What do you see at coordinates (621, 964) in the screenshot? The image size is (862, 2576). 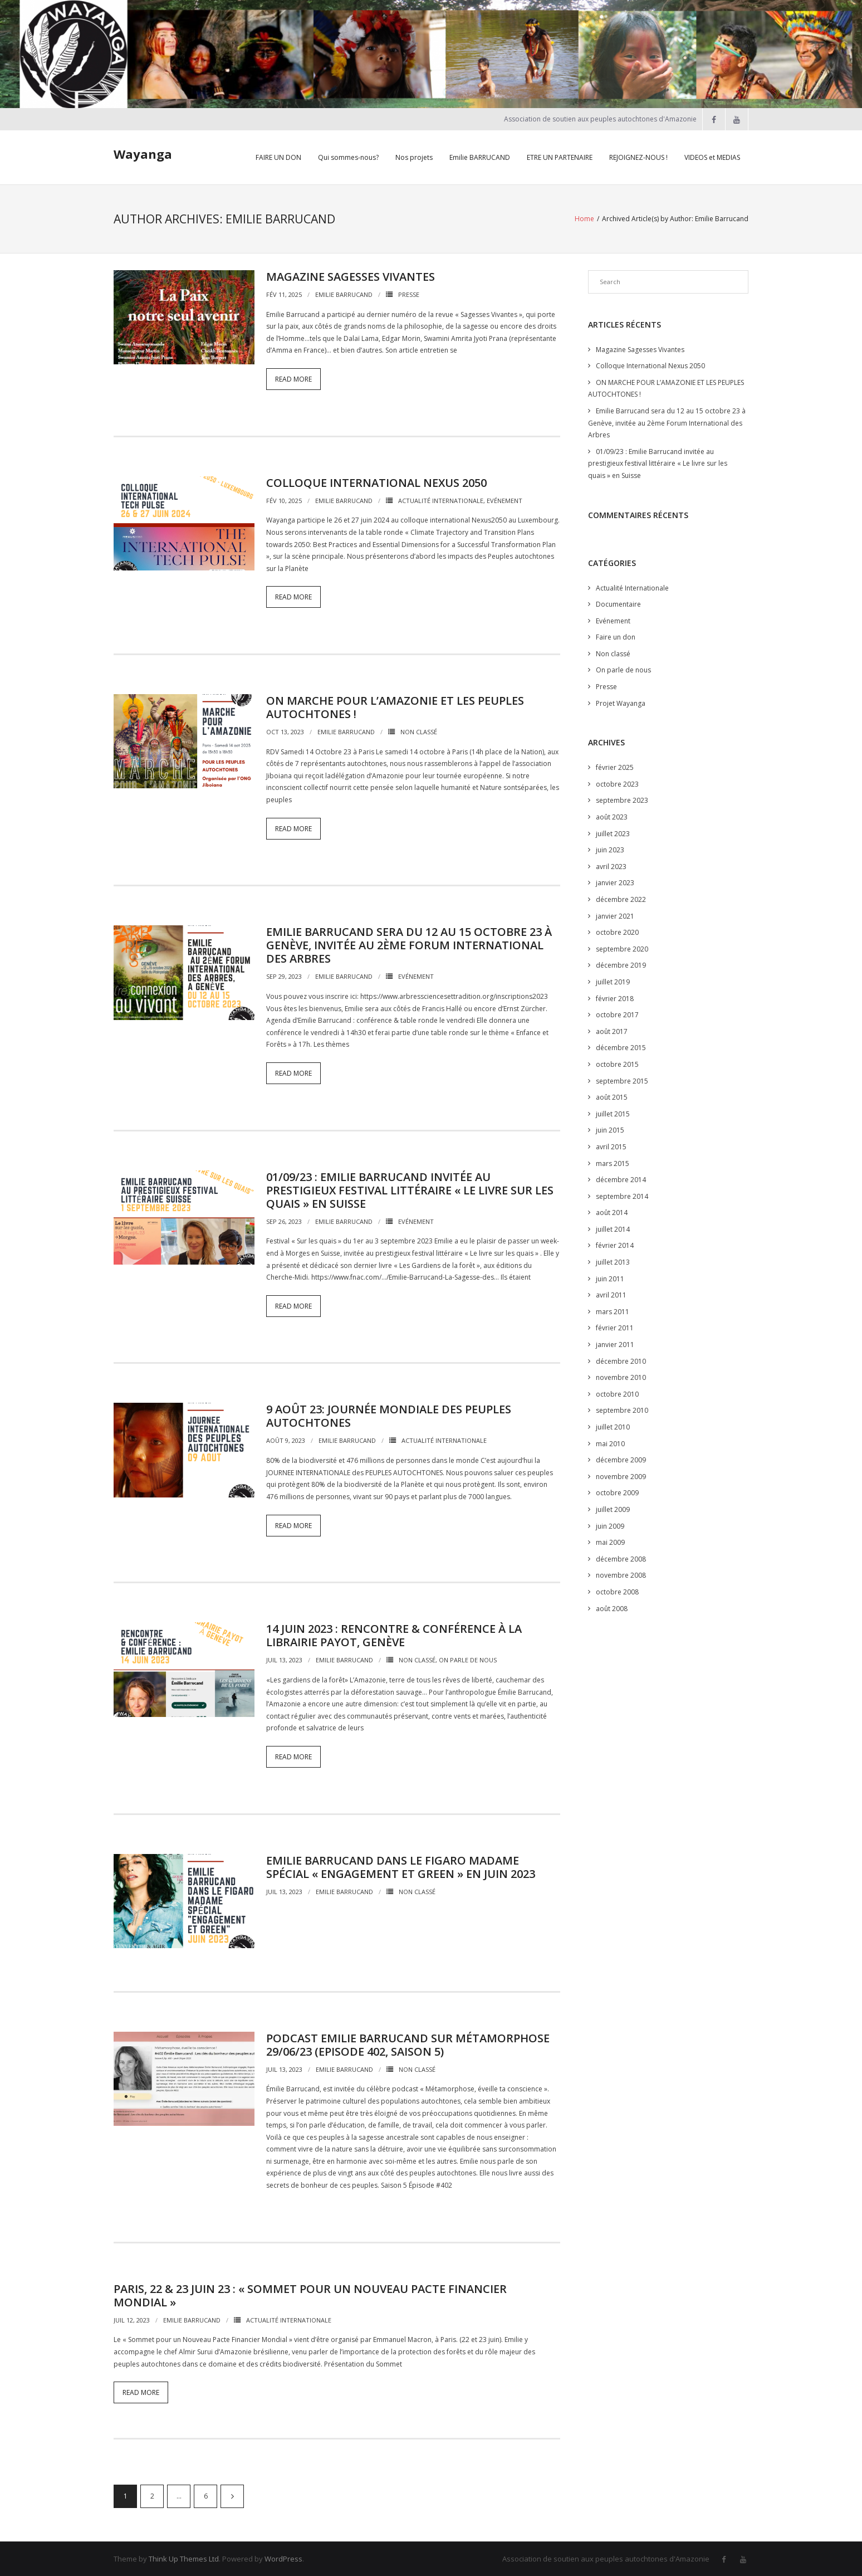 I see `décembre 2019` at bounding box center [621, 964].